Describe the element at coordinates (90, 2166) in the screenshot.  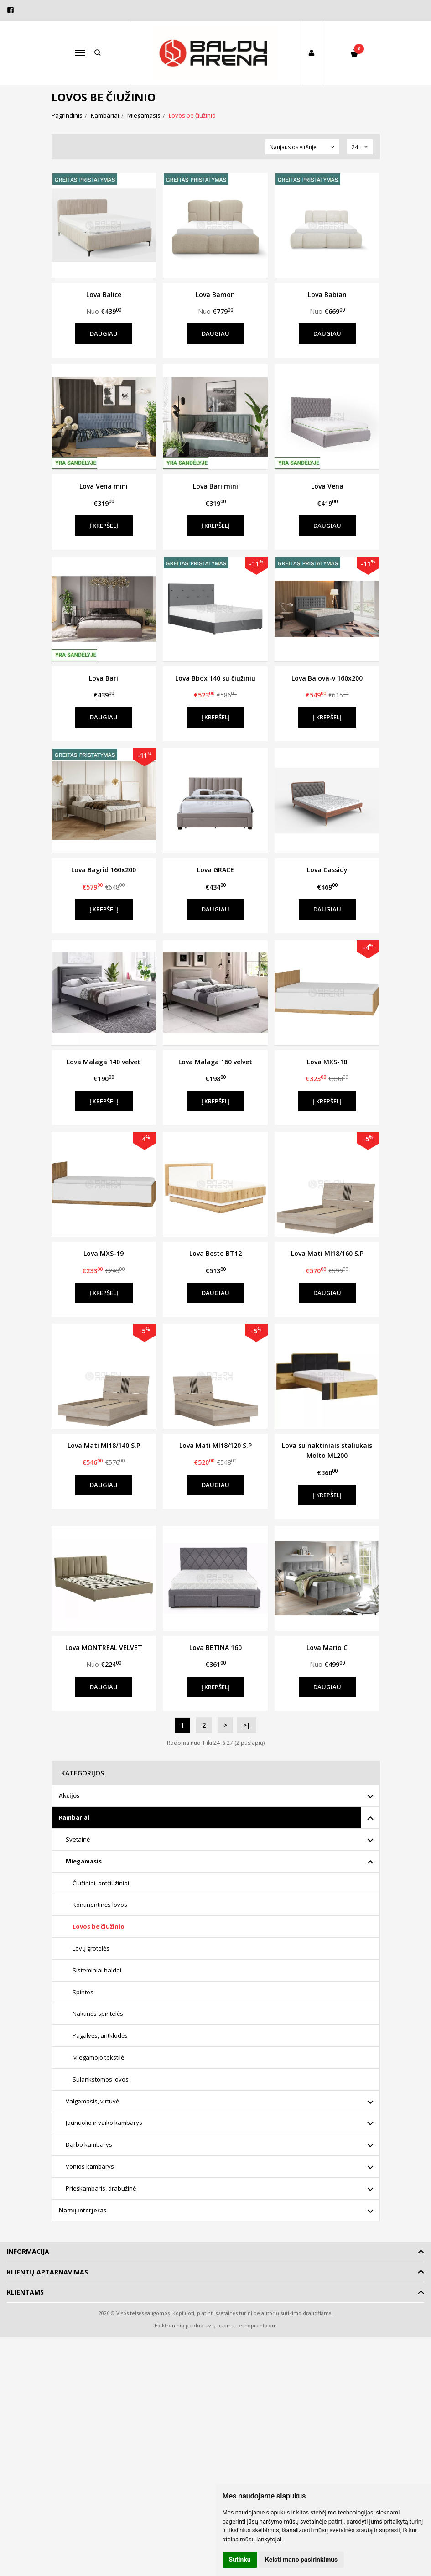
I see `Vonios kambarys` at that location.